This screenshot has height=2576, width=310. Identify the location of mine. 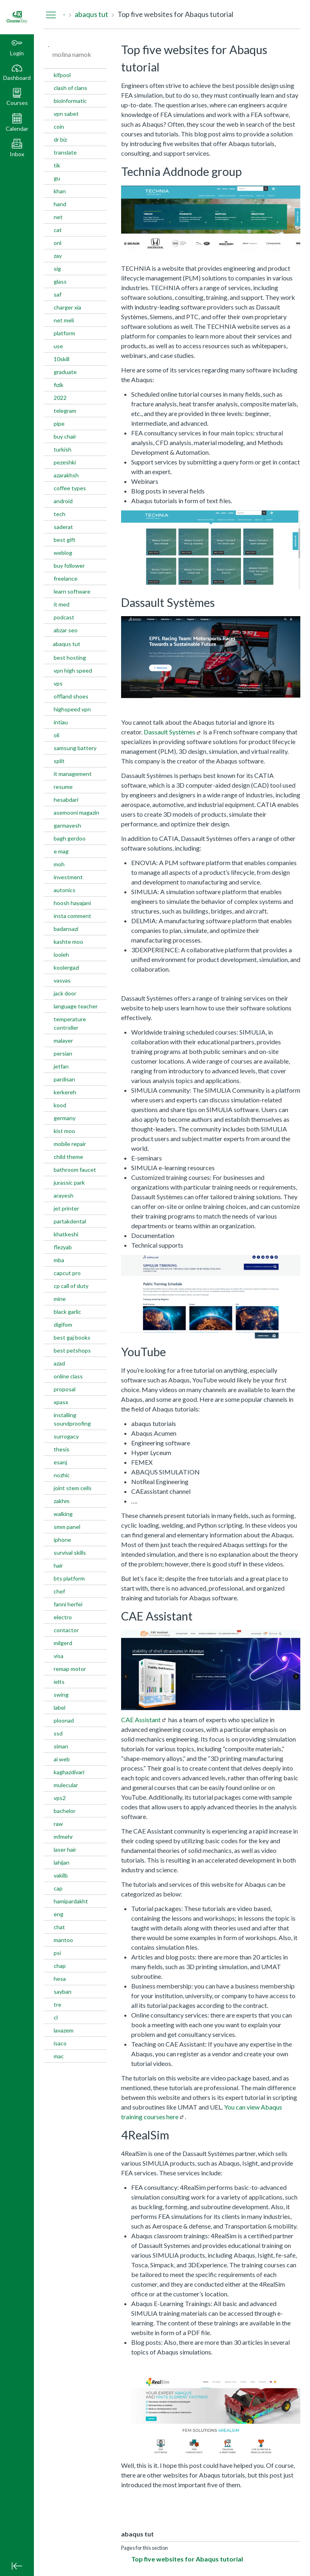
(60, 1298).